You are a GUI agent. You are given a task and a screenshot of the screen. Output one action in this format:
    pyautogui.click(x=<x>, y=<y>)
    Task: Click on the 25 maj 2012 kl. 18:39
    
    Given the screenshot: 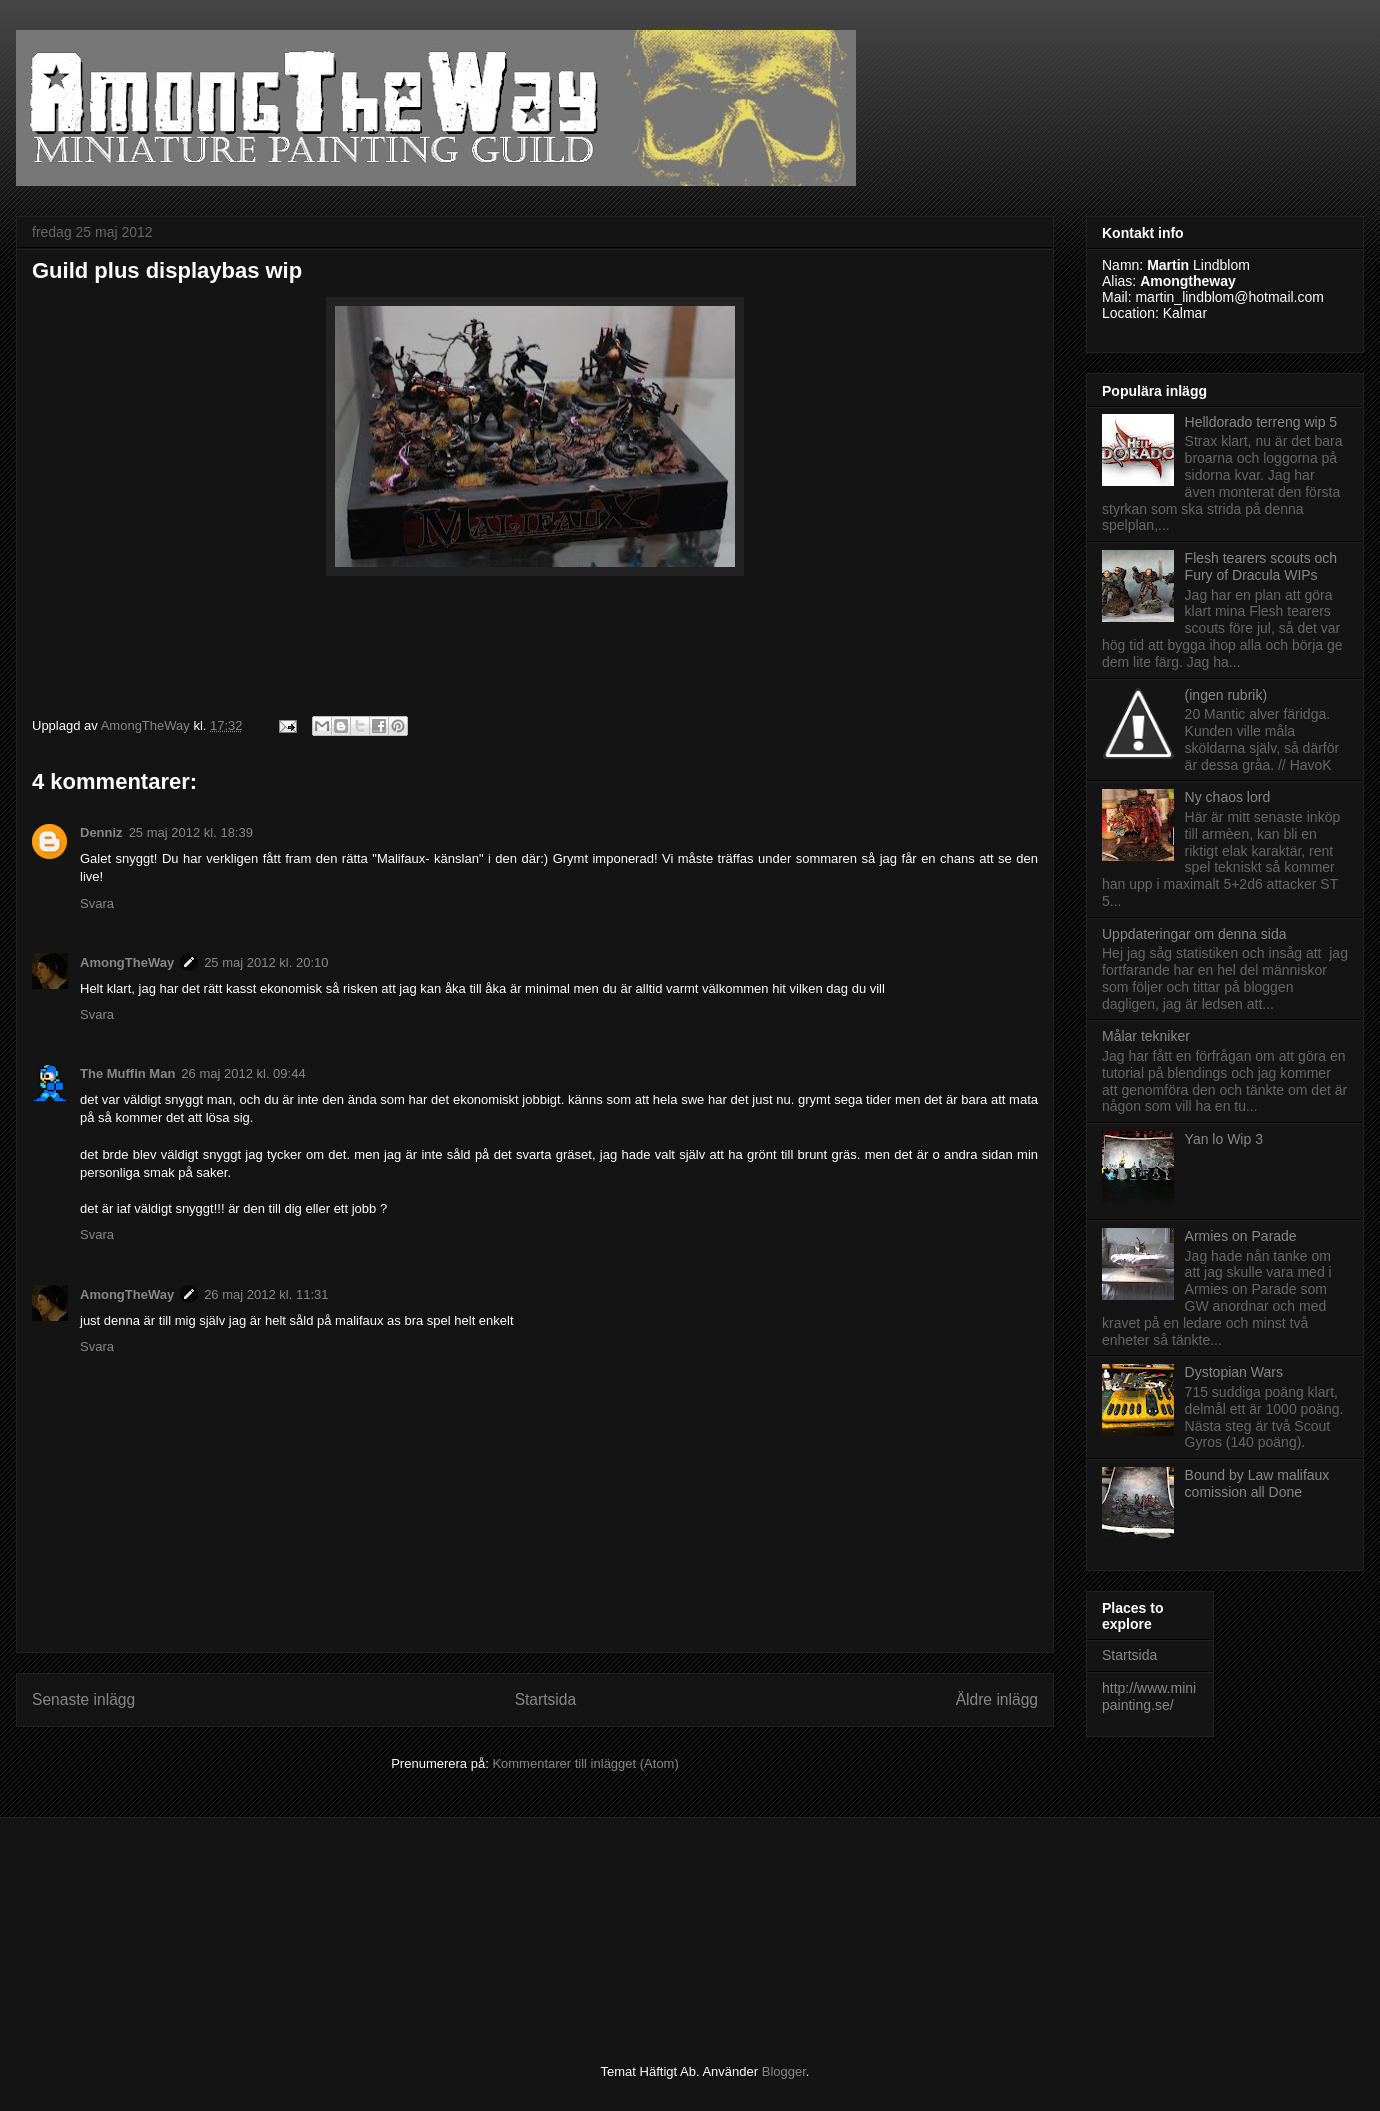 What is the action you would take?
    pyautogui.click(x=191, y=832)
    